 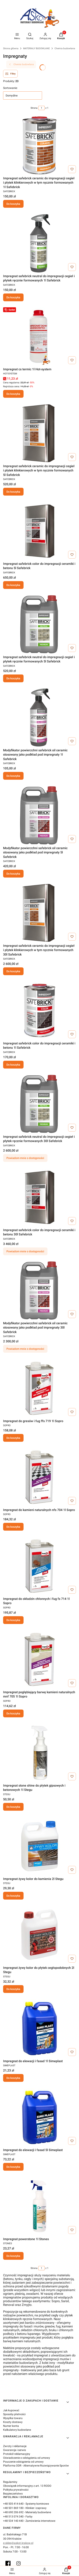 What do you see at coordinates (13, 2493) in the screenshot?
I see `Bezpieczeństwo` at bounding box center [13, 2493].